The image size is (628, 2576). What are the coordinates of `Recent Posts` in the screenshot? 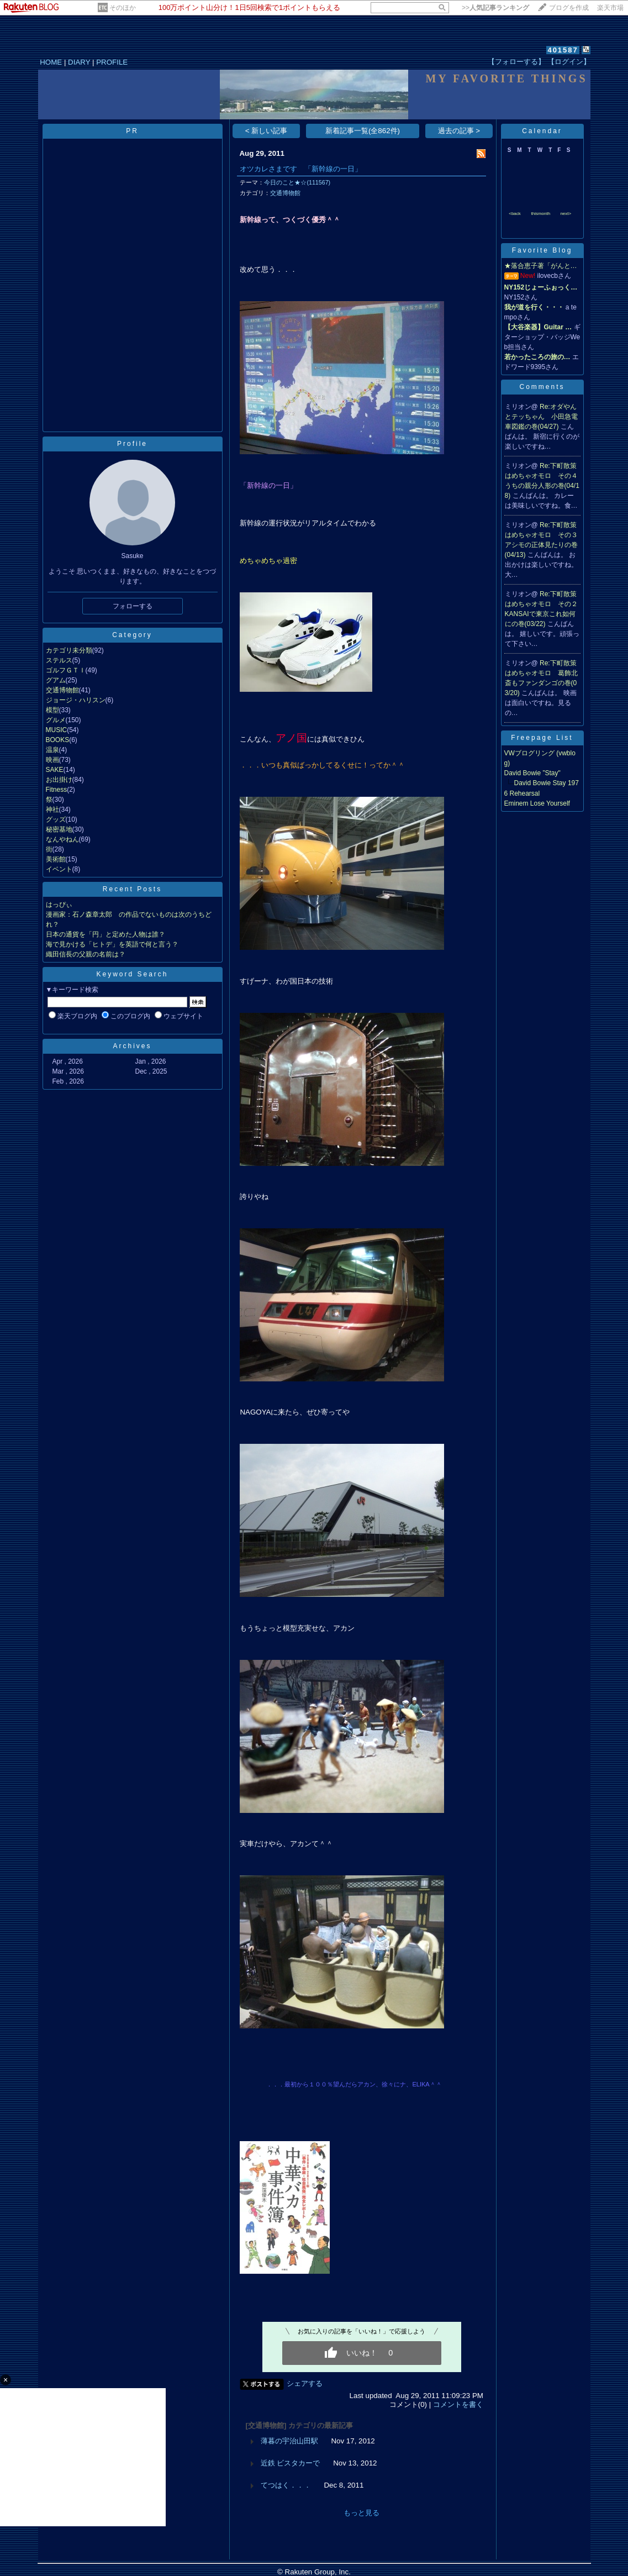 It's located at (132, 889).